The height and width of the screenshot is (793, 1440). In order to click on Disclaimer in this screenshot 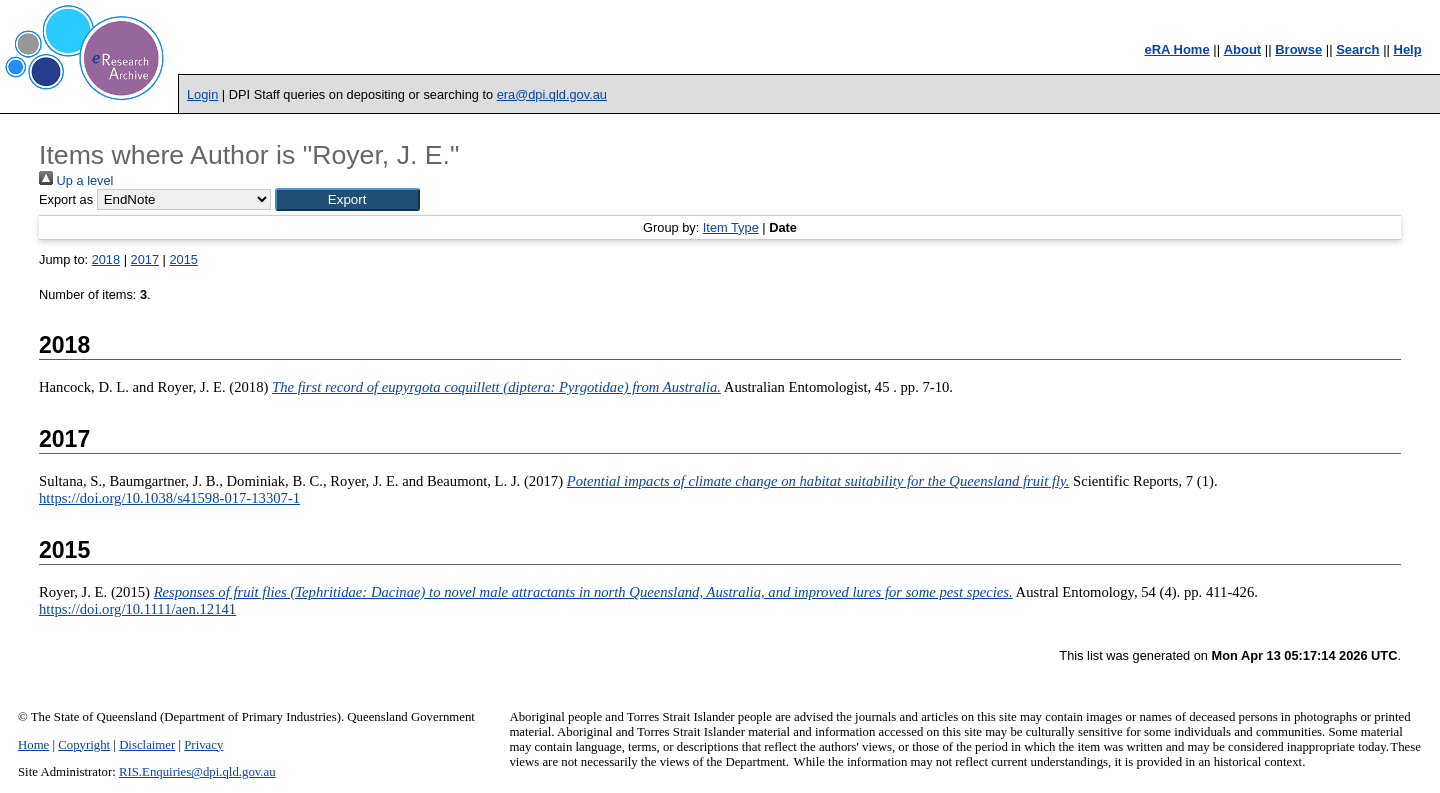, I will do `click(147, 745)`.